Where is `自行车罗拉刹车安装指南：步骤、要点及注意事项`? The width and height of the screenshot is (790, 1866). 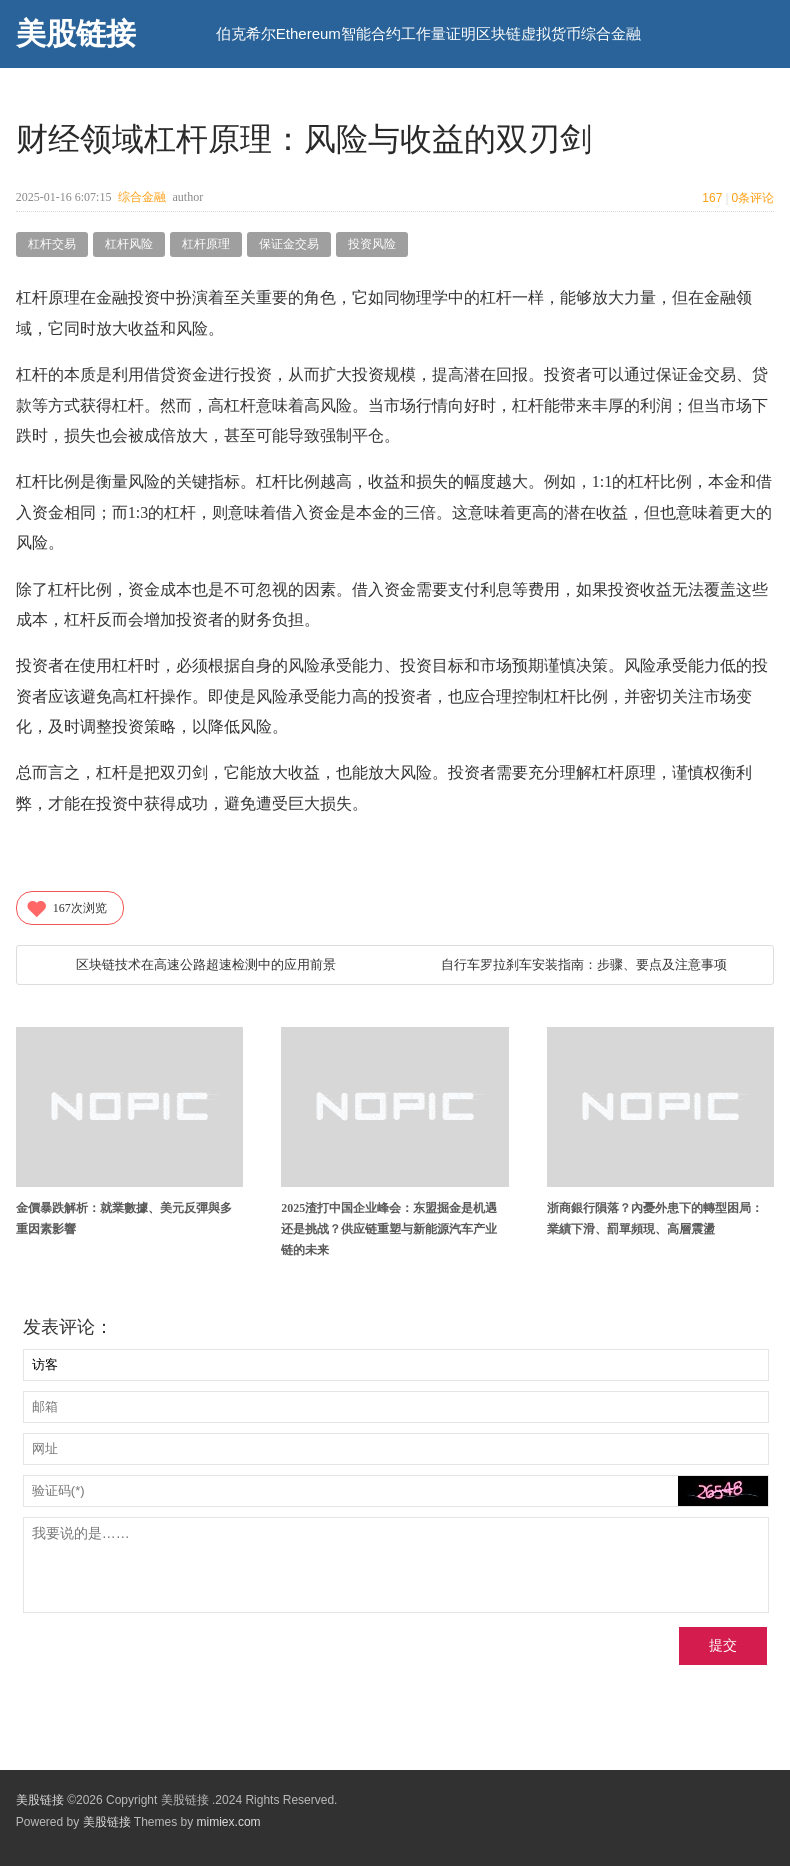 自行车罗拉刹车安装指南：步骤、要点及注意事项 is located at coordinates (584, 964).